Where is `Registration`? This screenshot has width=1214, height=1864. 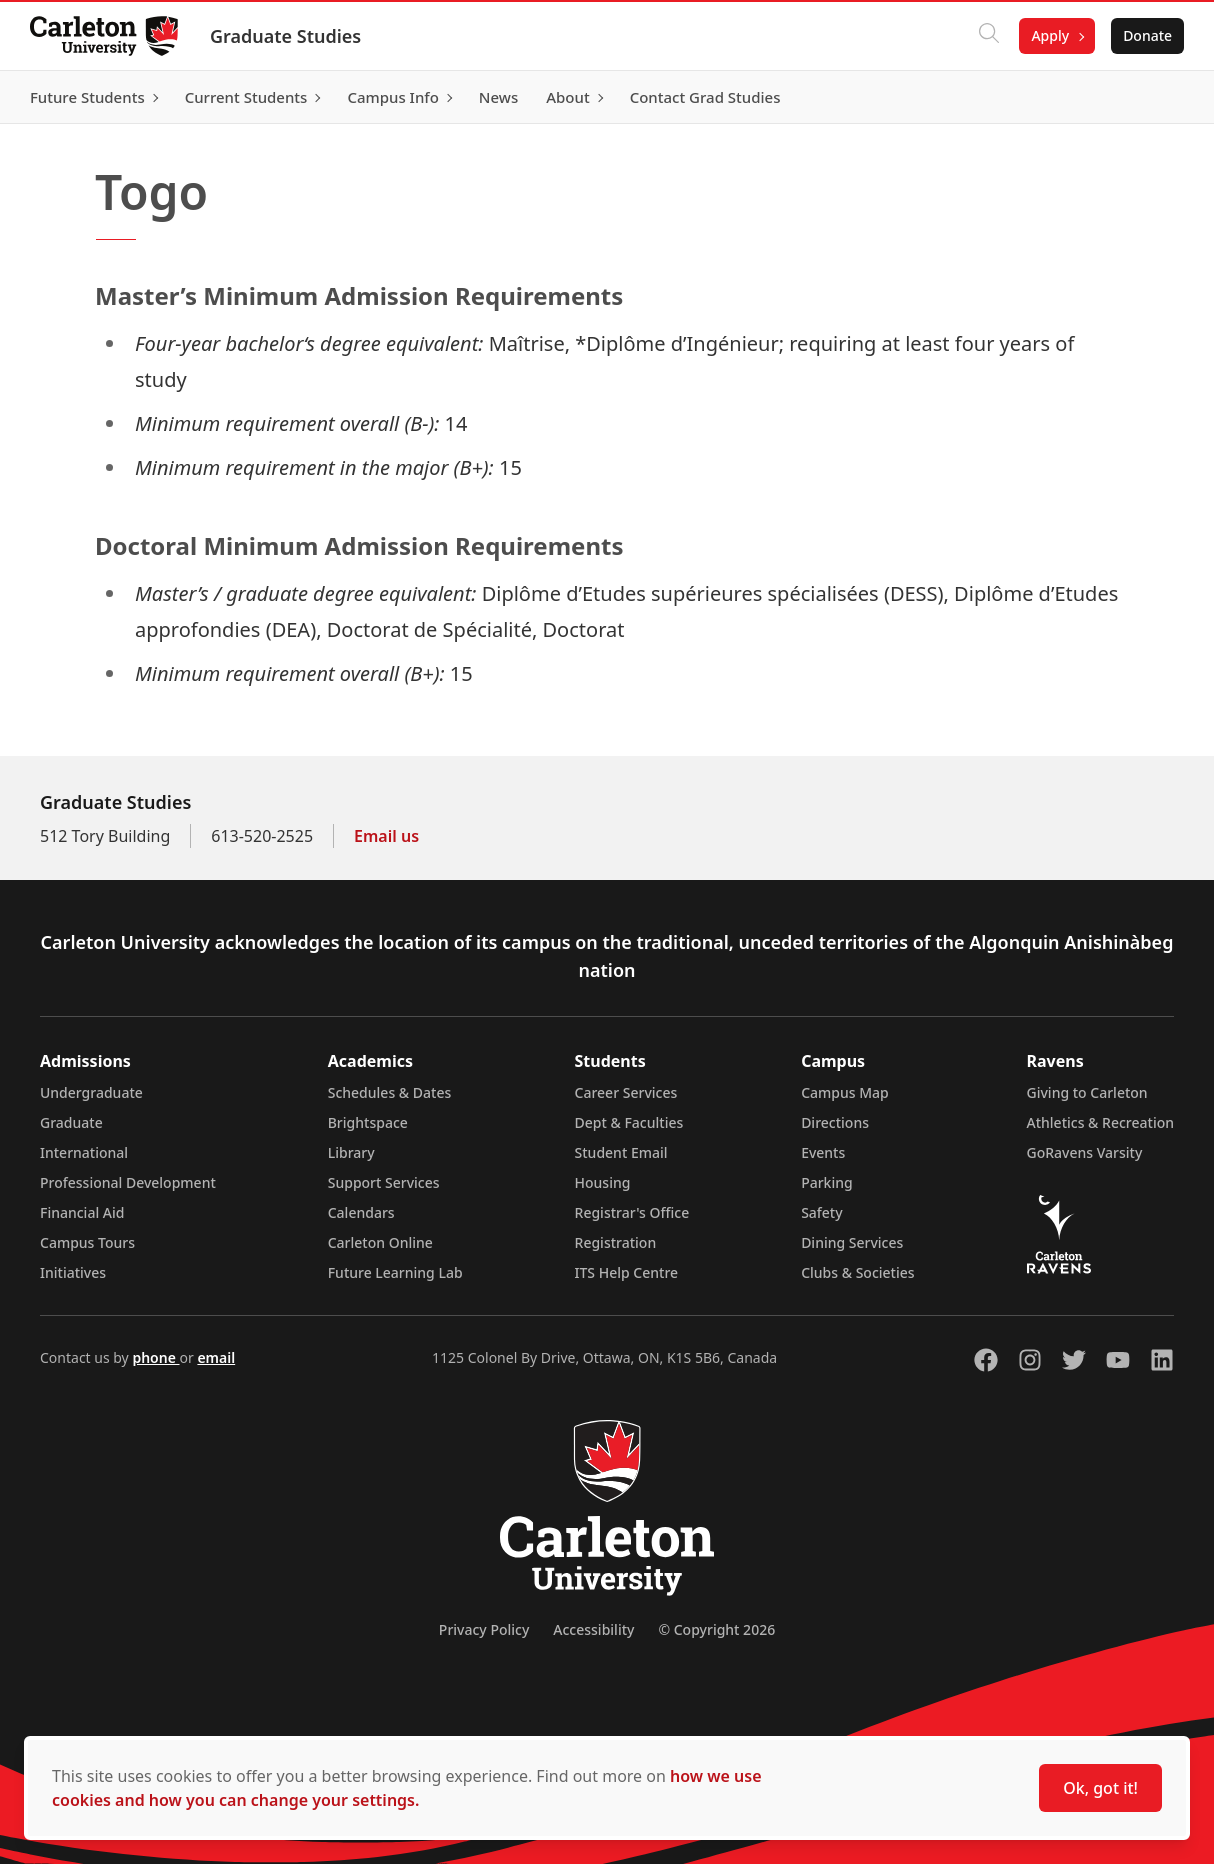 Registration is located at coordinates (616, 1242).